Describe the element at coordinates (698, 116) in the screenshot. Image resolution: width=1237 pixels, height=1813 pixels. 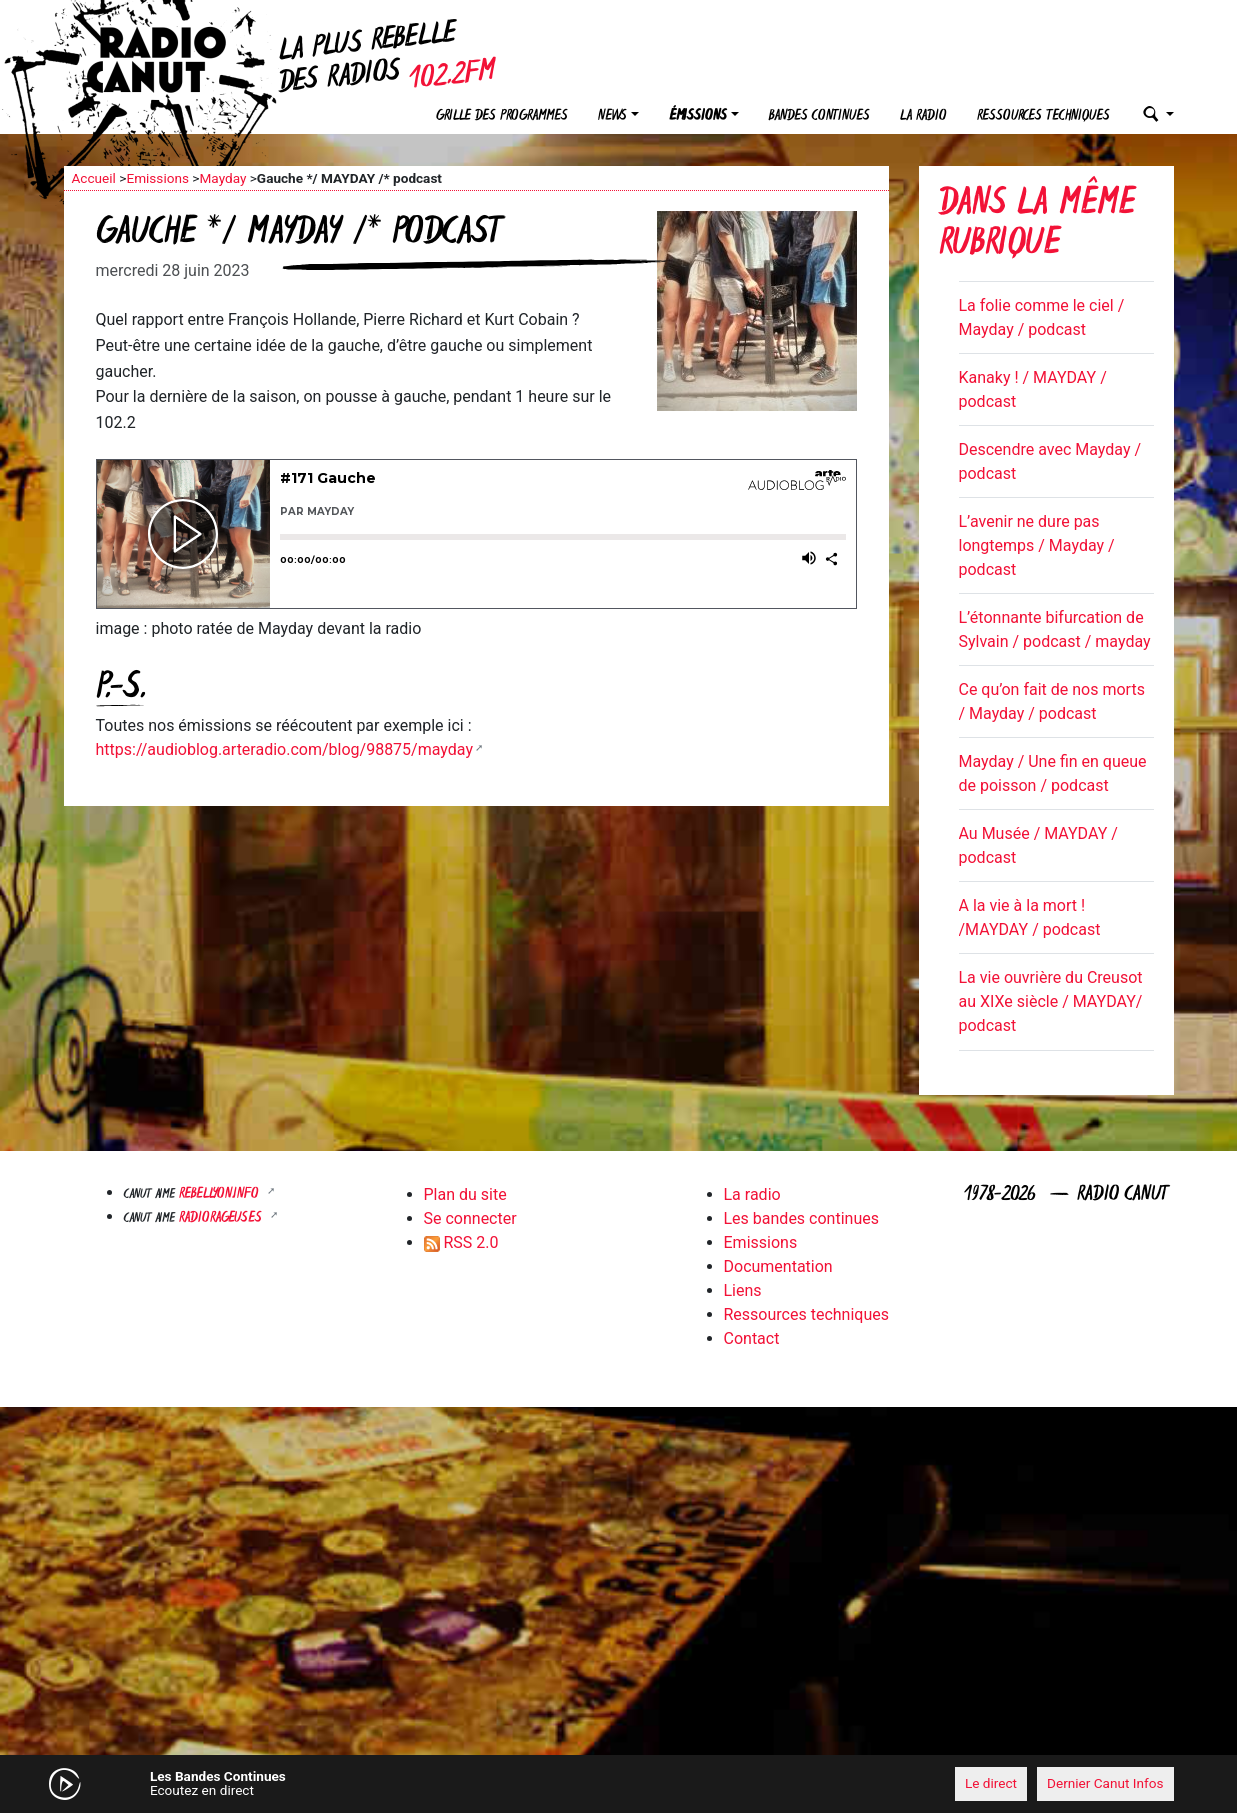
I see `Émissions` at that location.